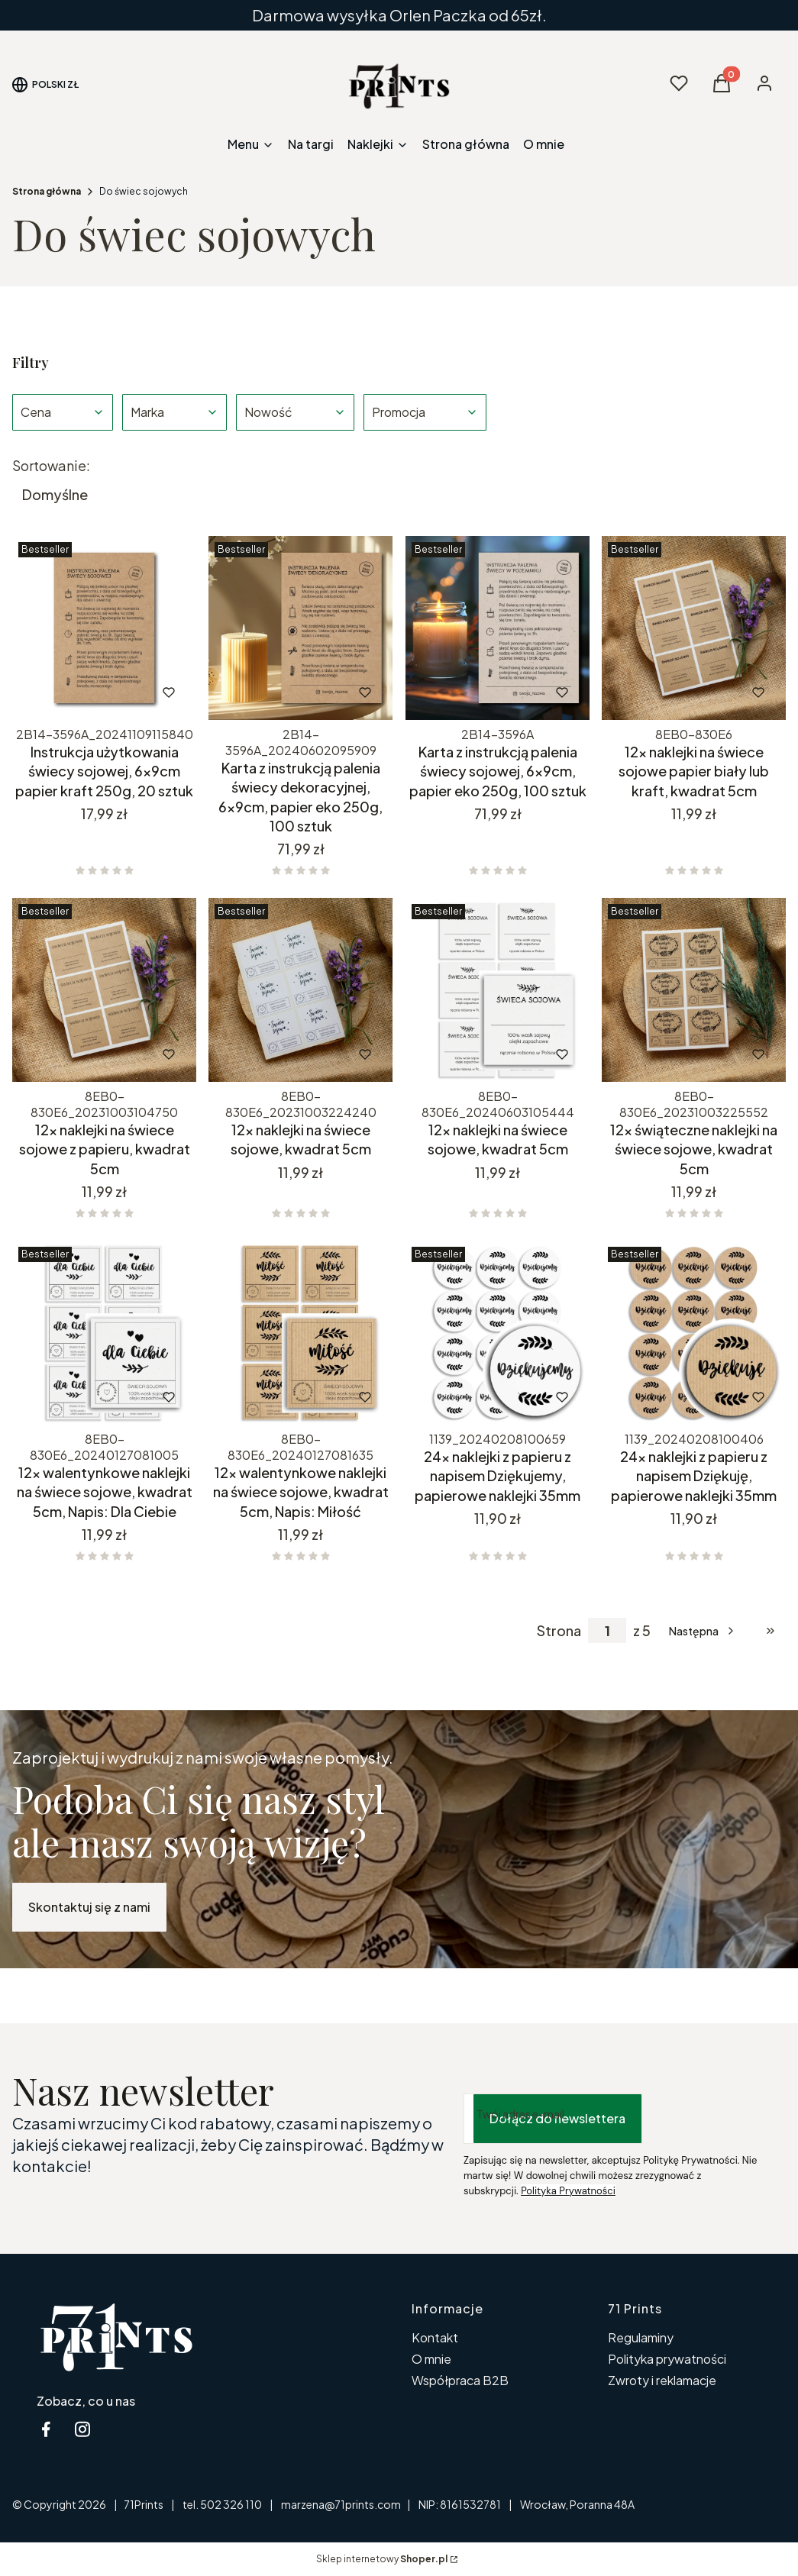  What do you see at coordinates (104, 990) in the screenshot?
I see `[Przejdź do produktu 12x naklejki na świece sojowe z papieru, kwadrat 5cm.]` at bounding box center [104, 990].